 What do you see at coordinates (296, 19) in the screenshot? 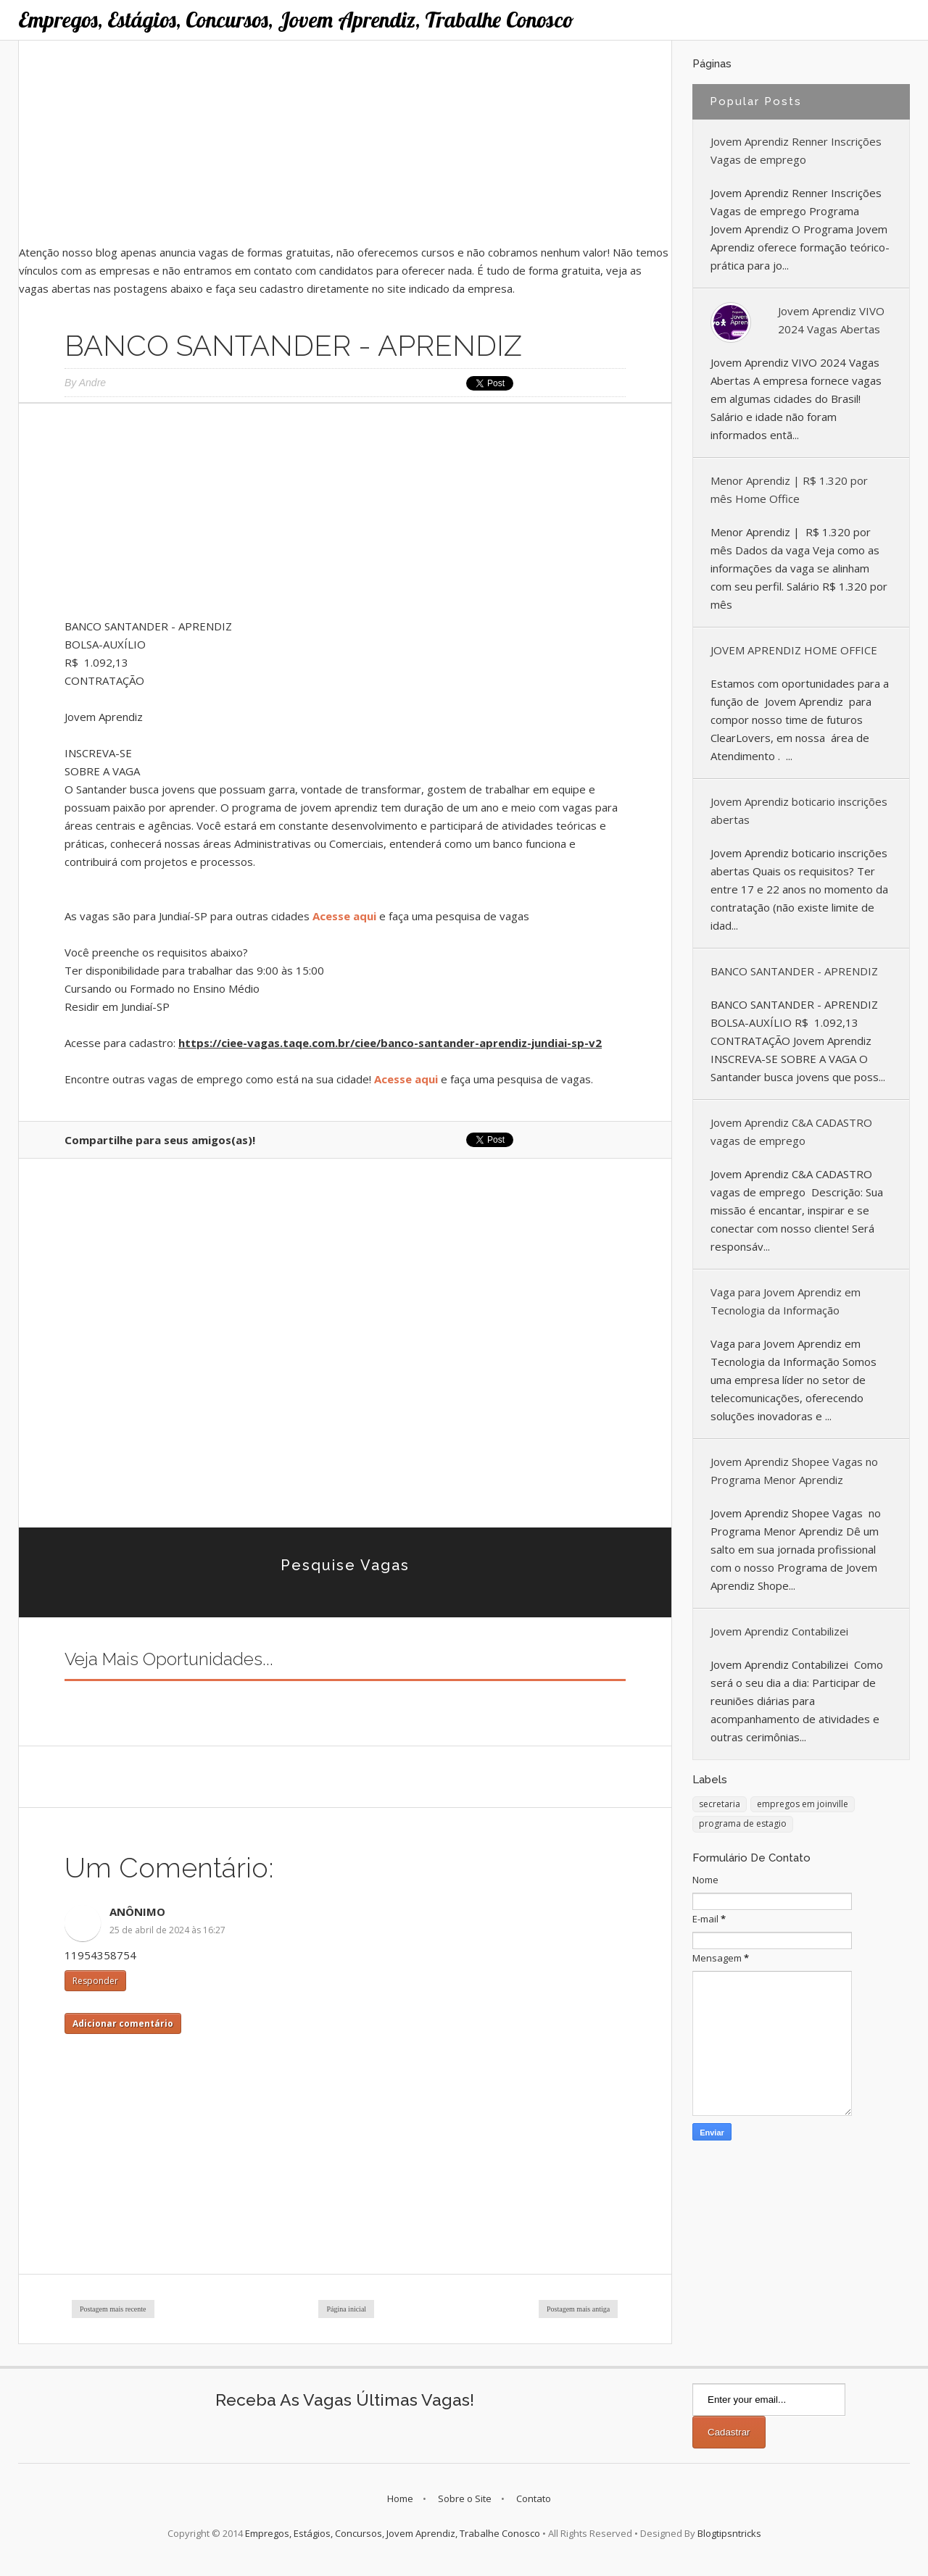
I see `Empregos, Estágios, Concursos, Jovem Aprendiz, Trabalhe Conosco` at bounding box center [296, 19].